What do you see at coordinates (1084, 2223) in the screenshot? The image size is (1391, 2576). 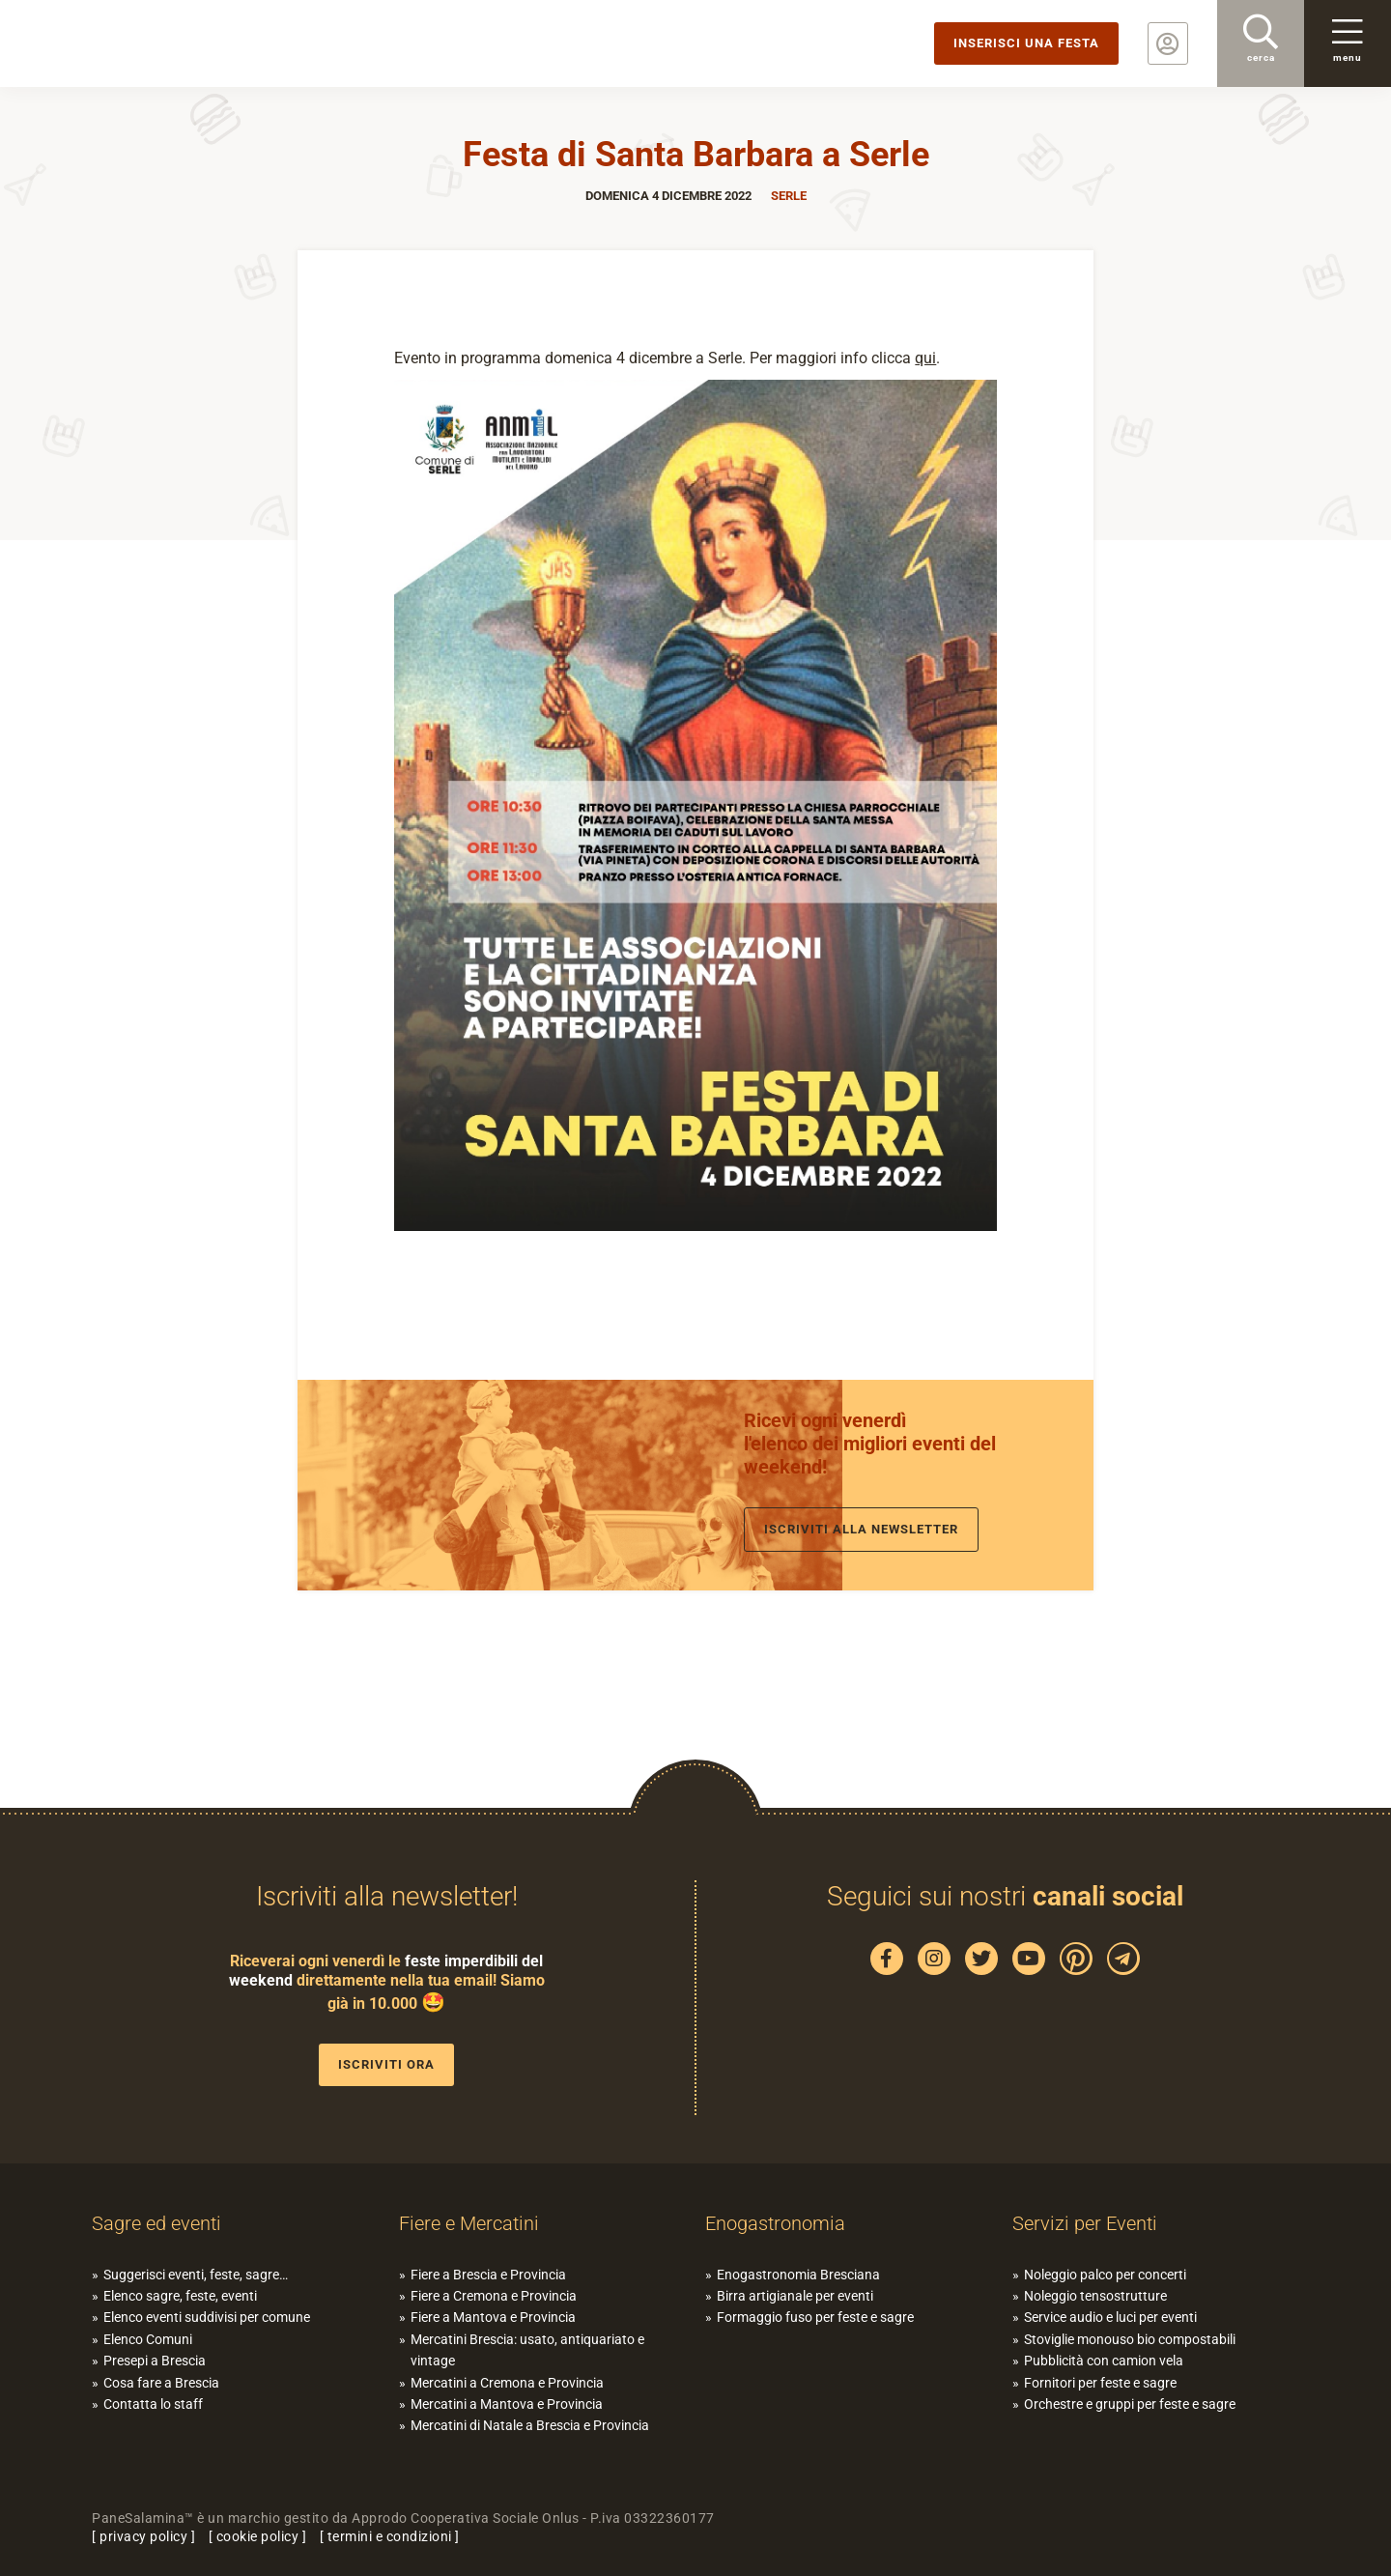 I see `Servizi per Eventi` at bounding box center [1084, 2223].